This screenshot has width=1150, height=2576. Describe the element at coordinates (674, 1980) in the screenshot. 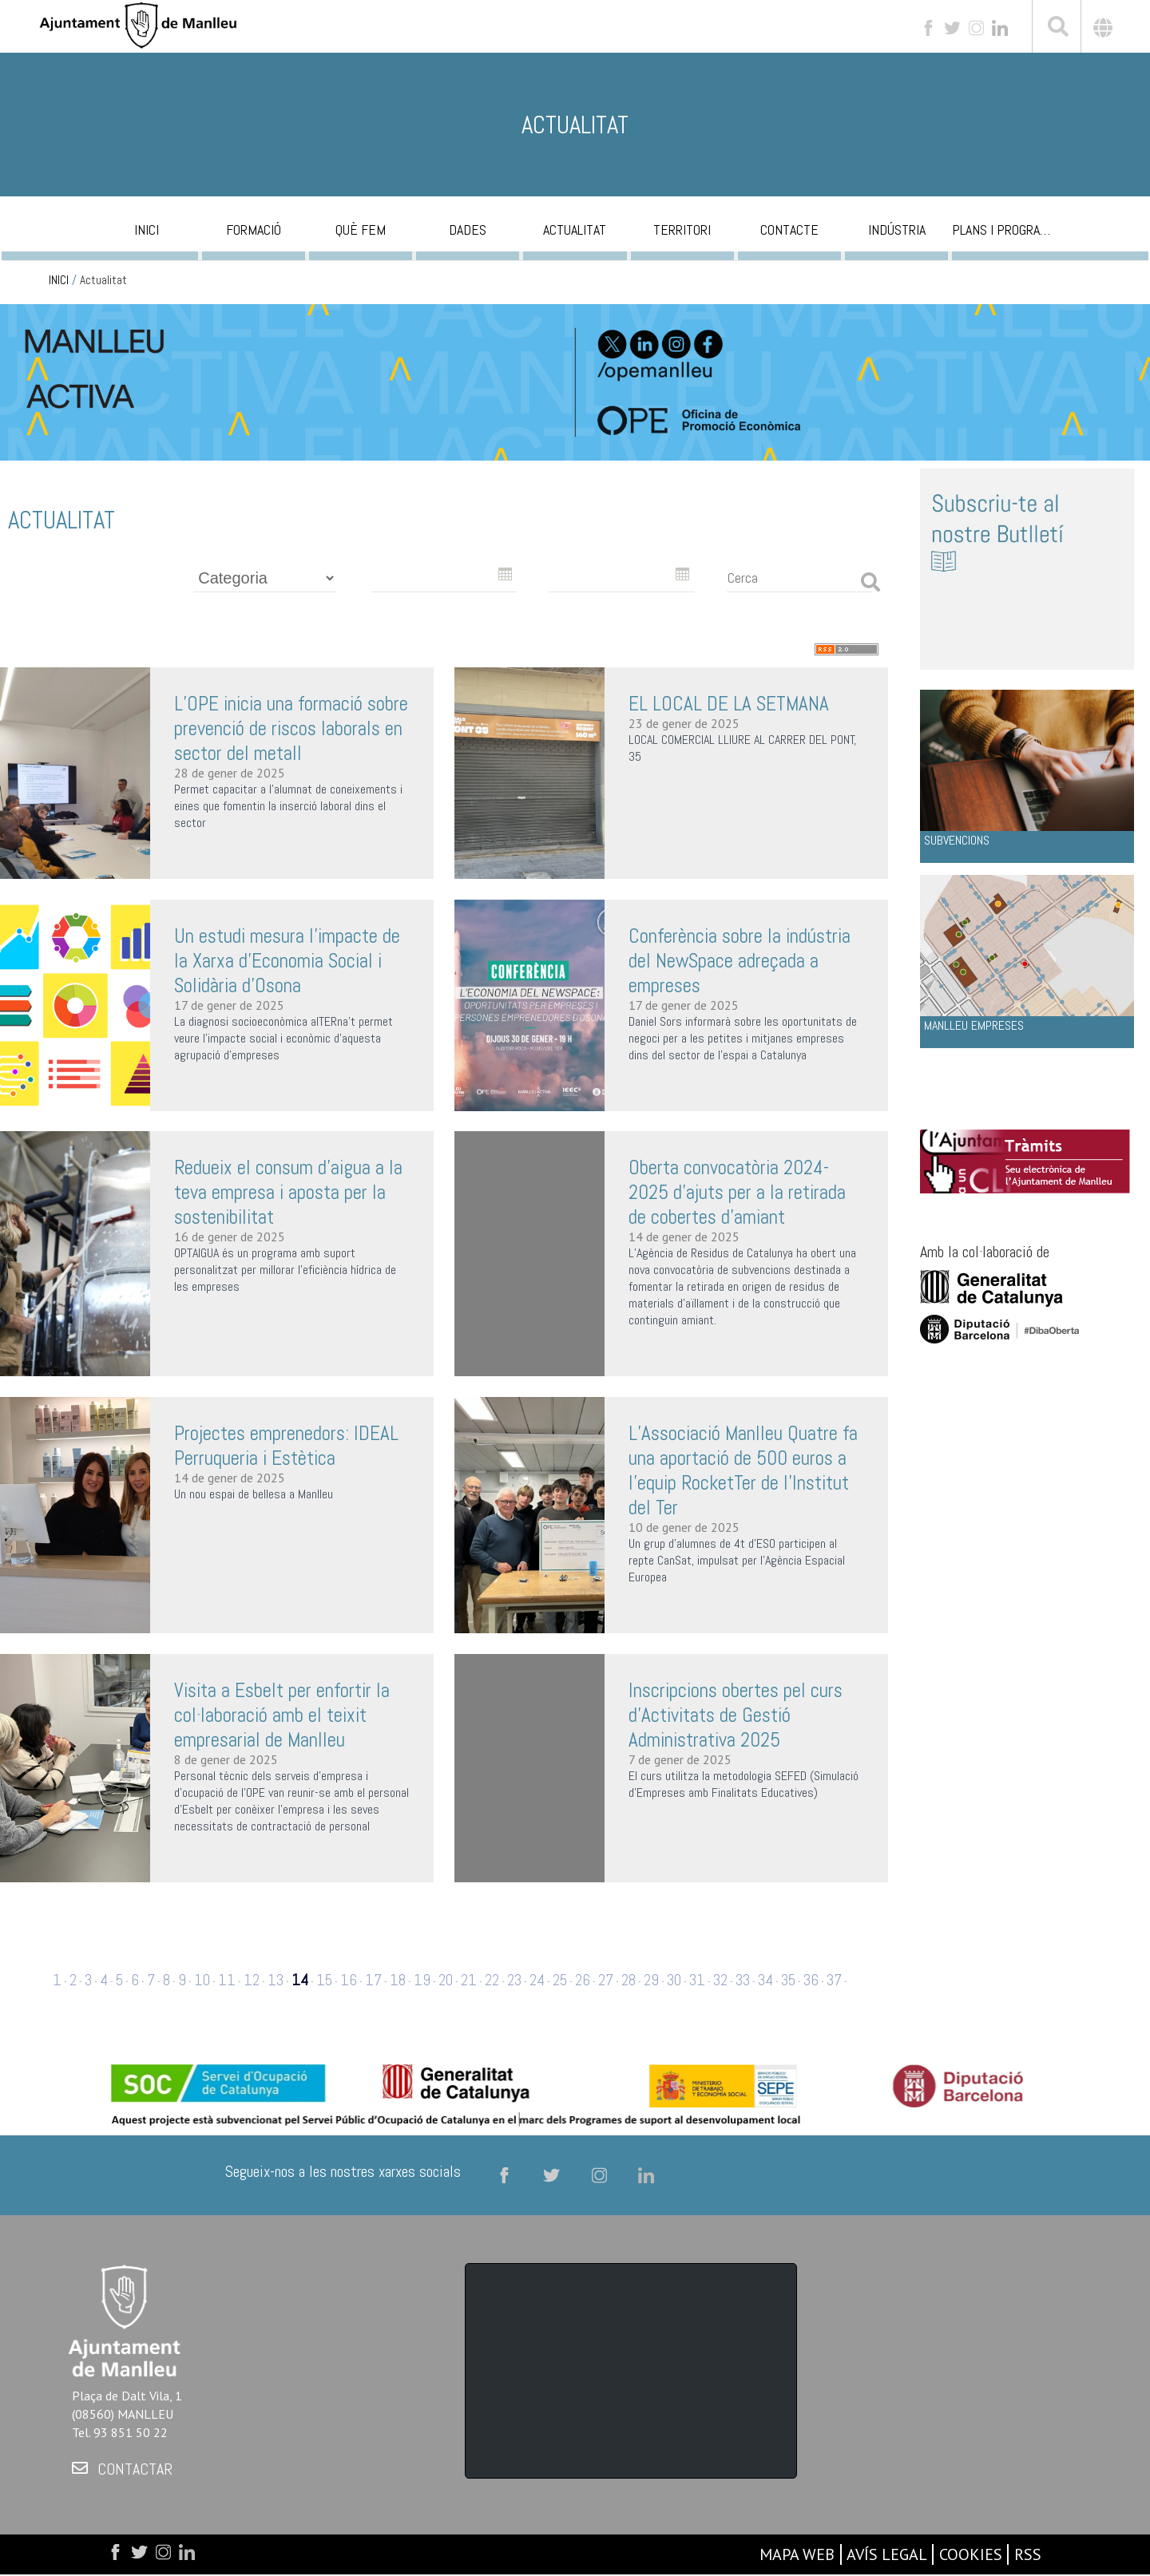

I see `30` at that location.